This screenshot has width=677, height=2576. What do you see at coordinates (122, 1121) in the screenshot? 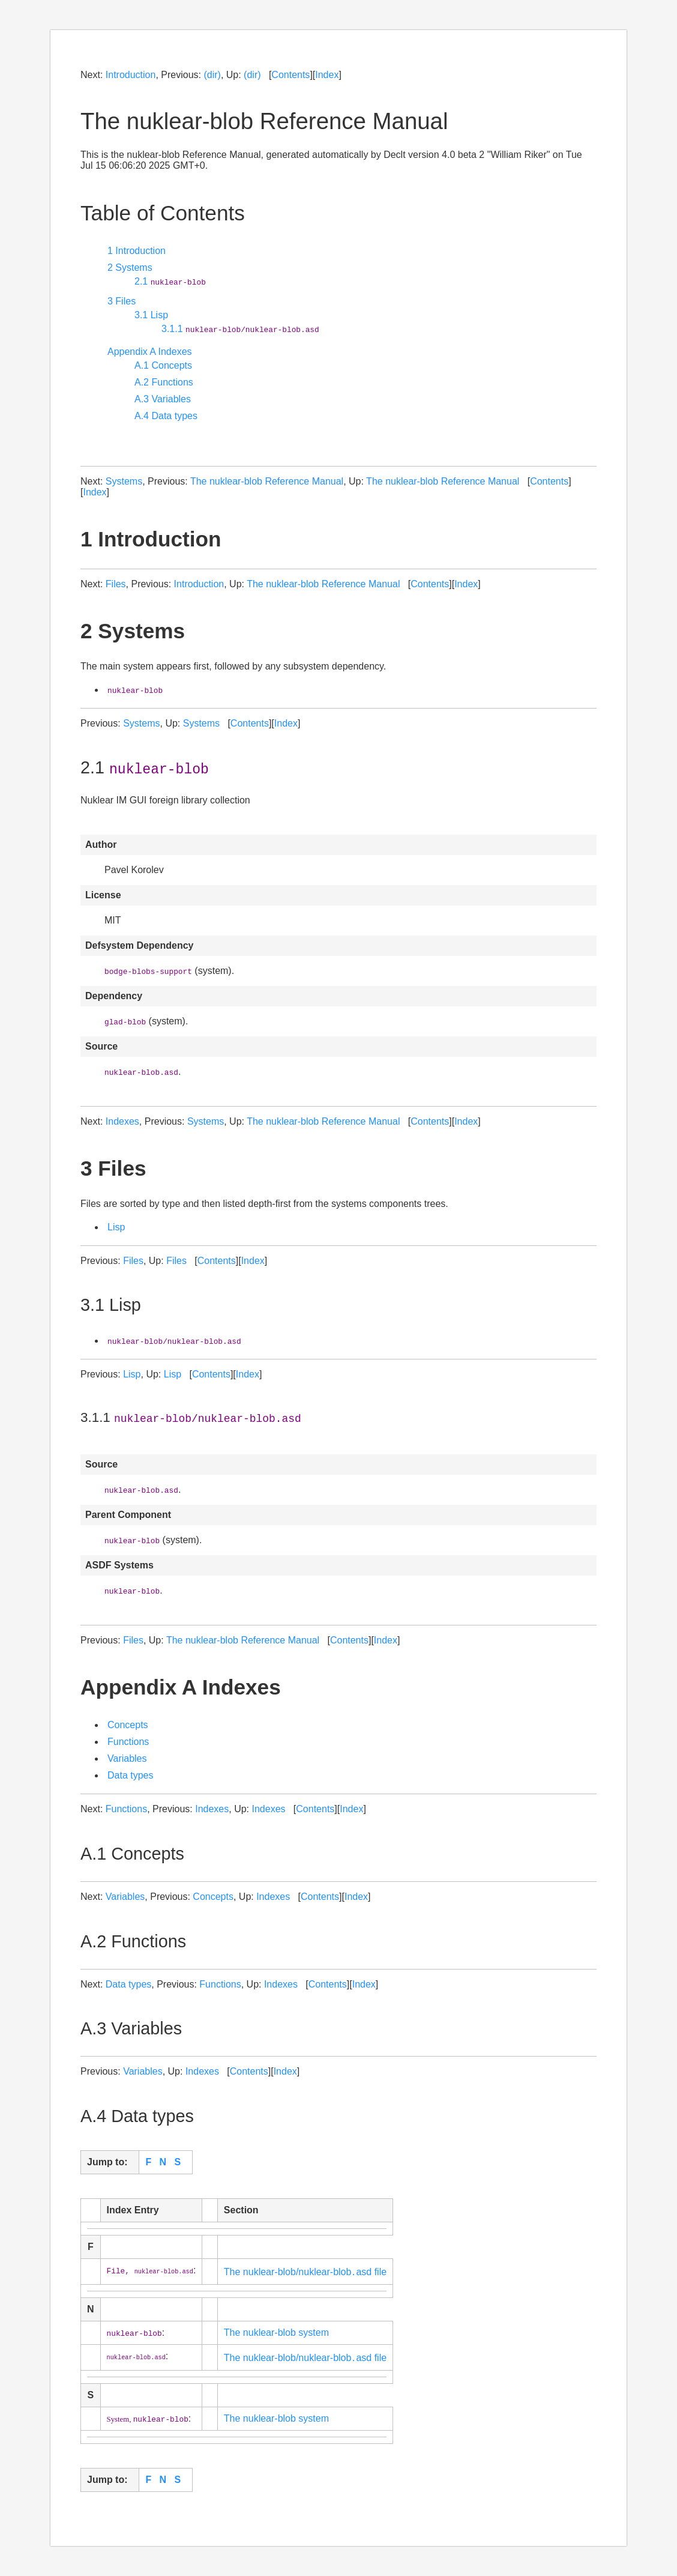
I see `Indexes` at bounding box center [122, 1121].